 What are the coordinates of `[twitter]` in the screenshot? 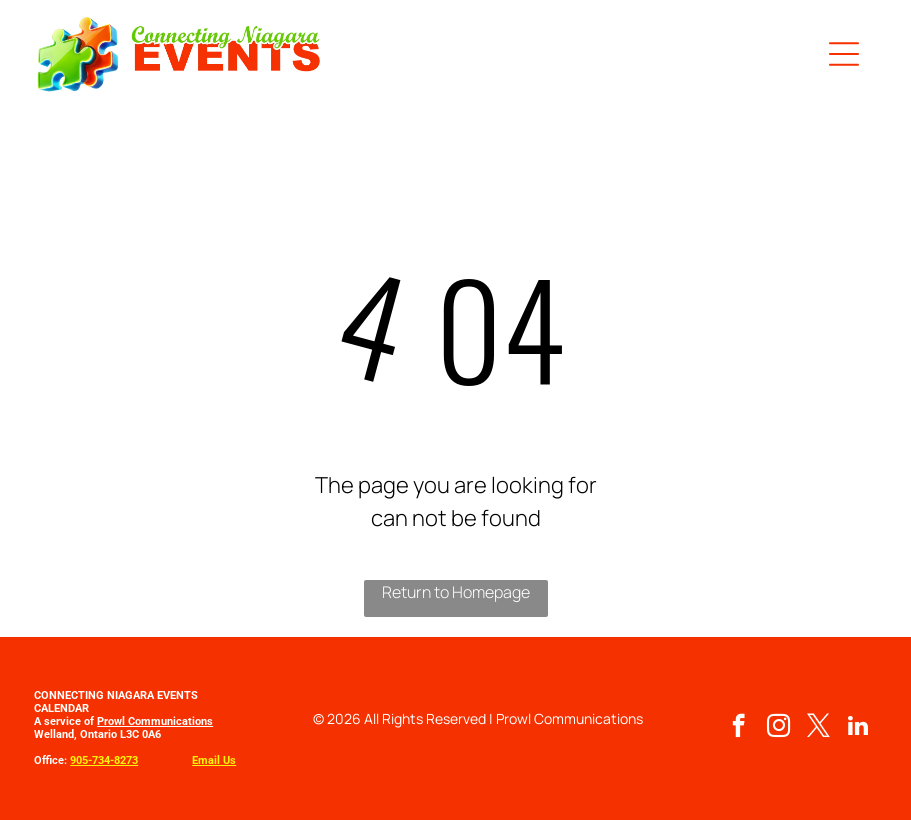 It's located at (818, 728).